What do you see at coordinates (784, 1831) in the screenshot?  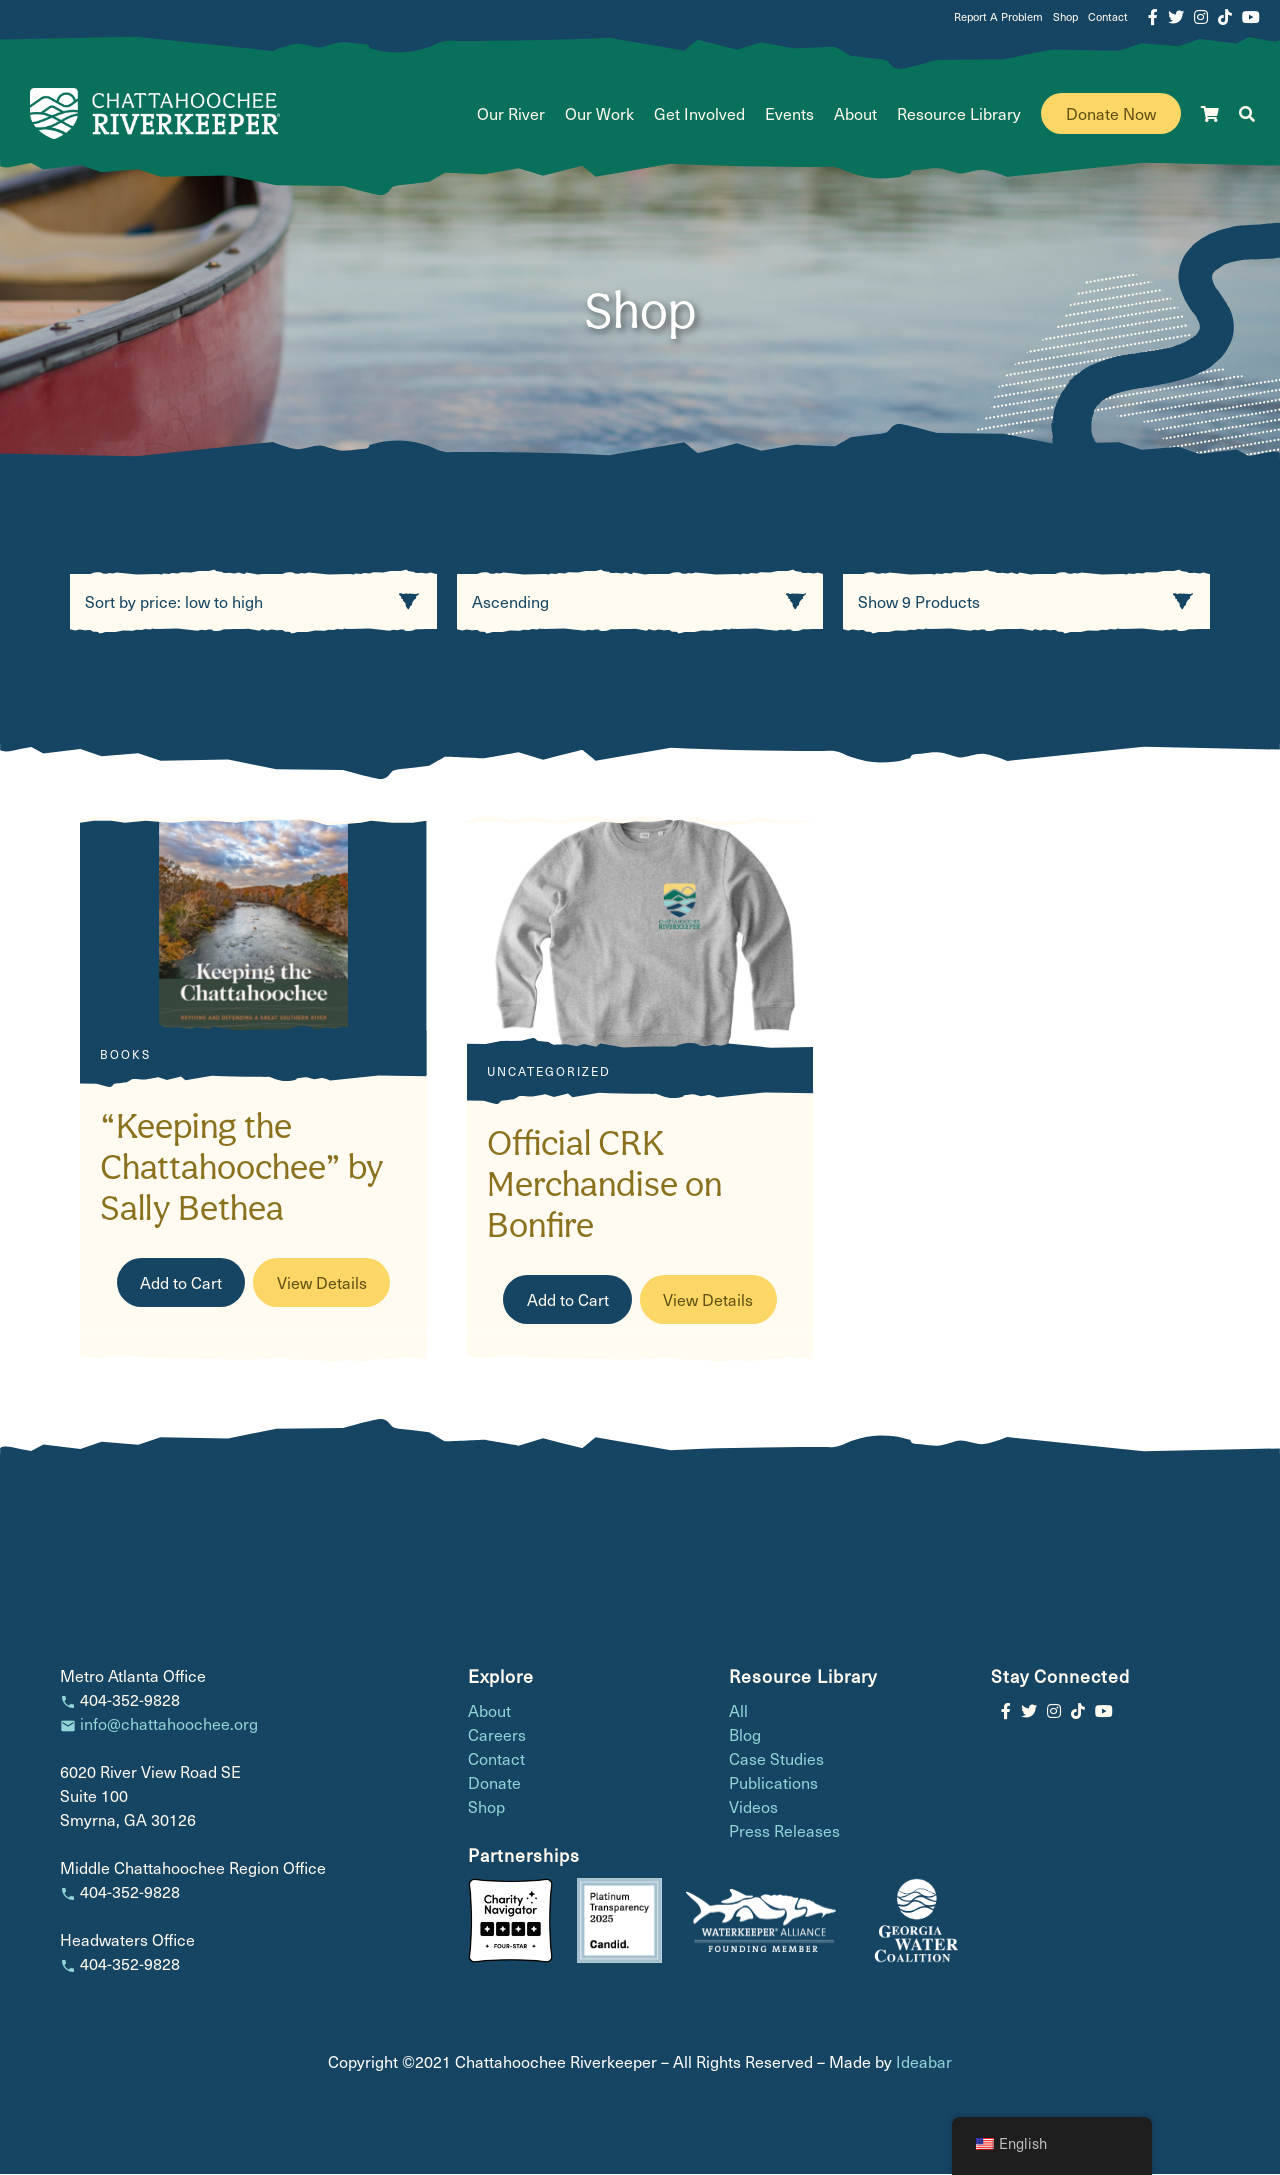 I see `Press Releases` at bounding box center [784, 1831].